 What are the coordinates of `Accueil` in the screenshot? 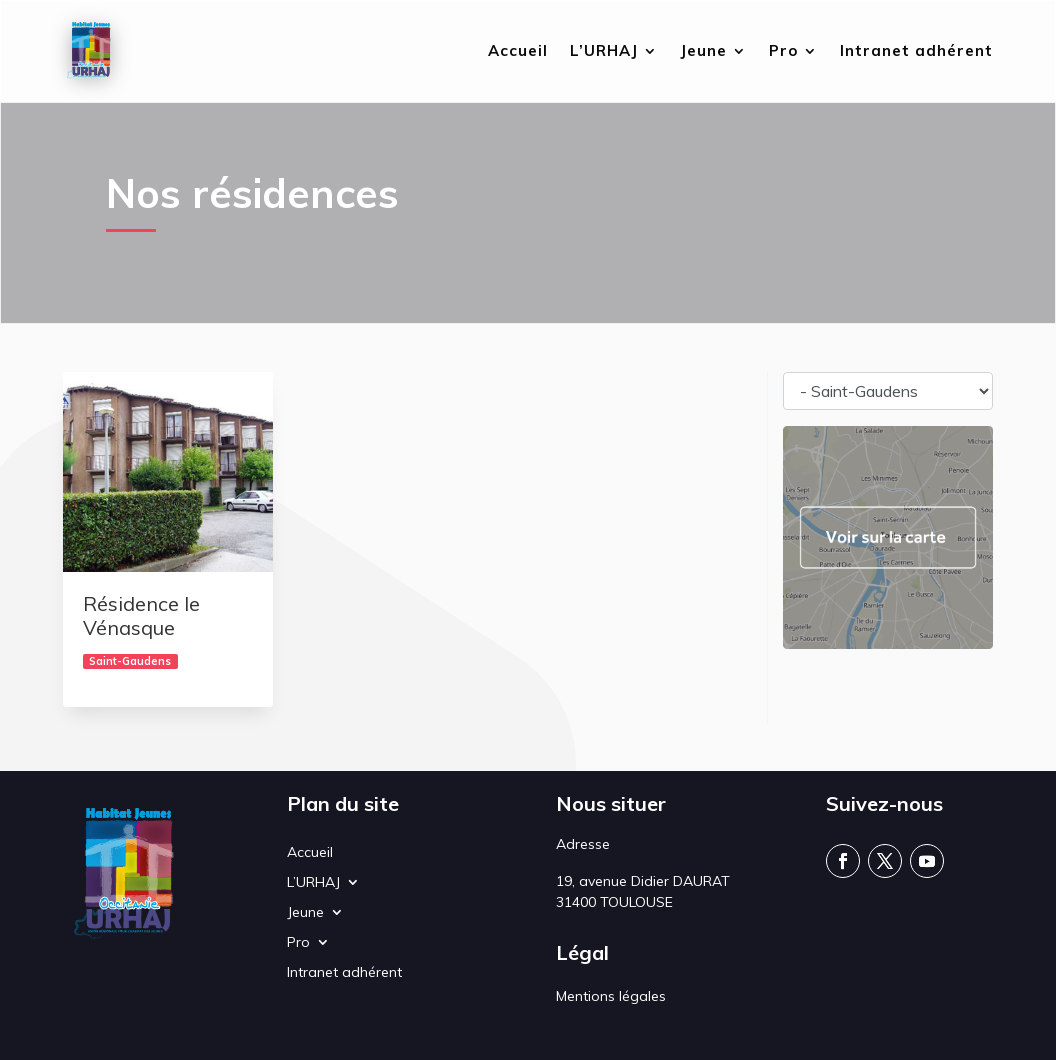 It's located at (518, 52).